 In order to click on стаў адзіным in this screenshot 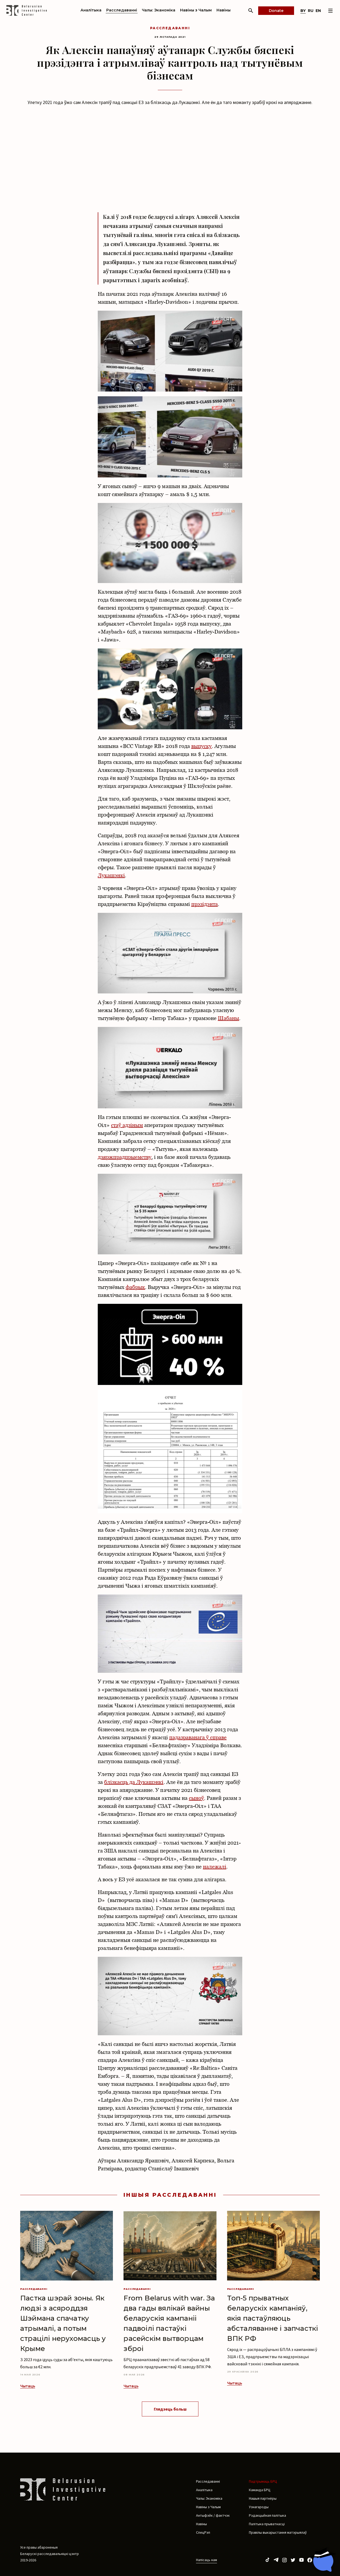, I will do `click(127, 1125)`.